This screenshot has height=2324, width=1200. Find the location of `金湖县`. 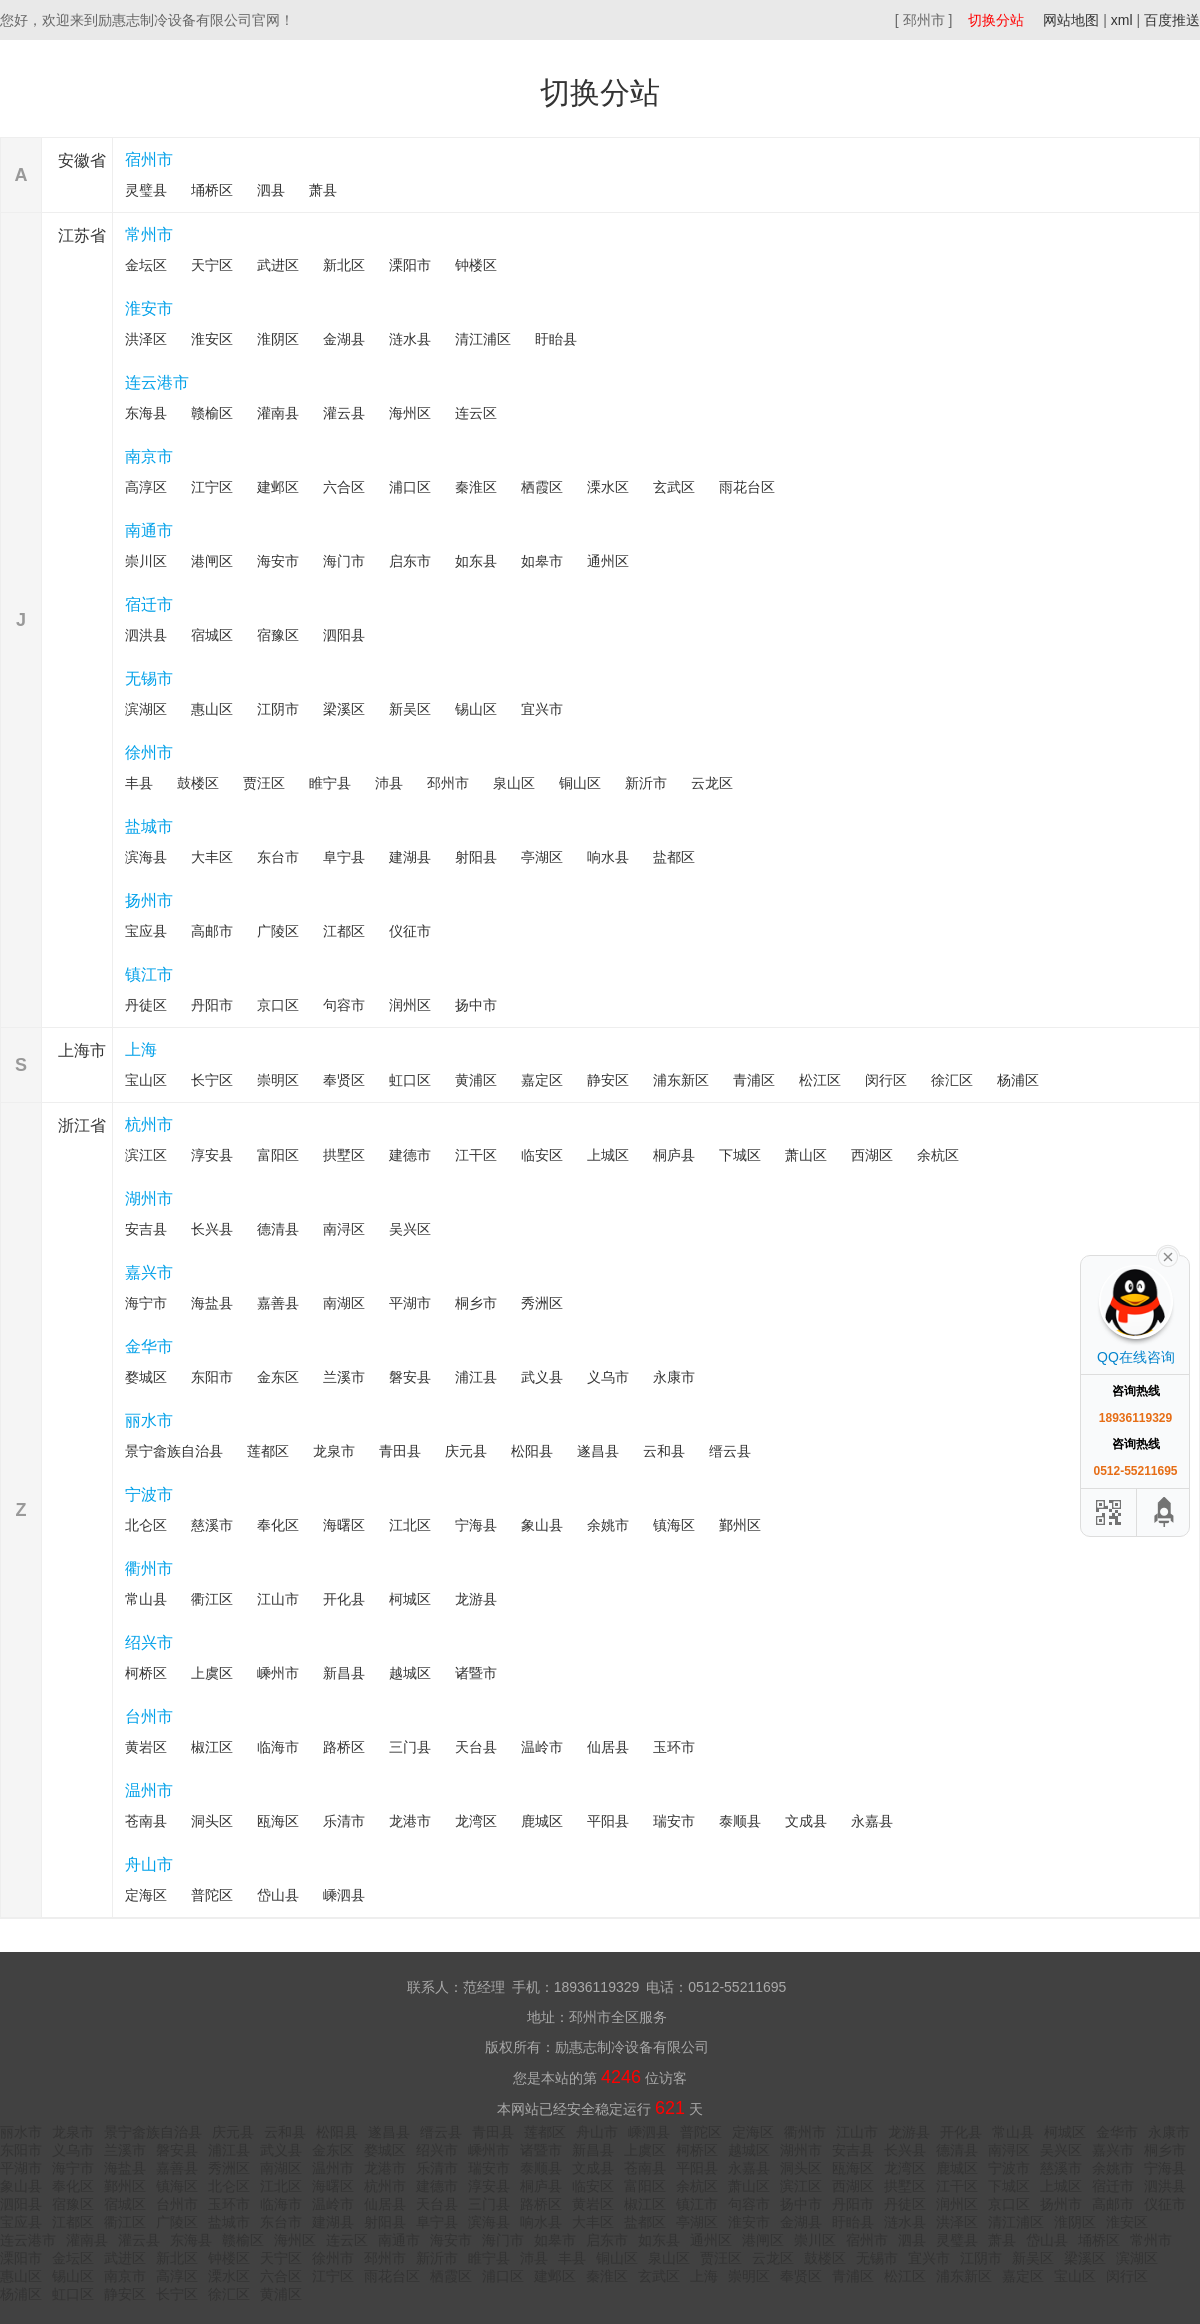

金湖县 is located at coordinates (344, 339).